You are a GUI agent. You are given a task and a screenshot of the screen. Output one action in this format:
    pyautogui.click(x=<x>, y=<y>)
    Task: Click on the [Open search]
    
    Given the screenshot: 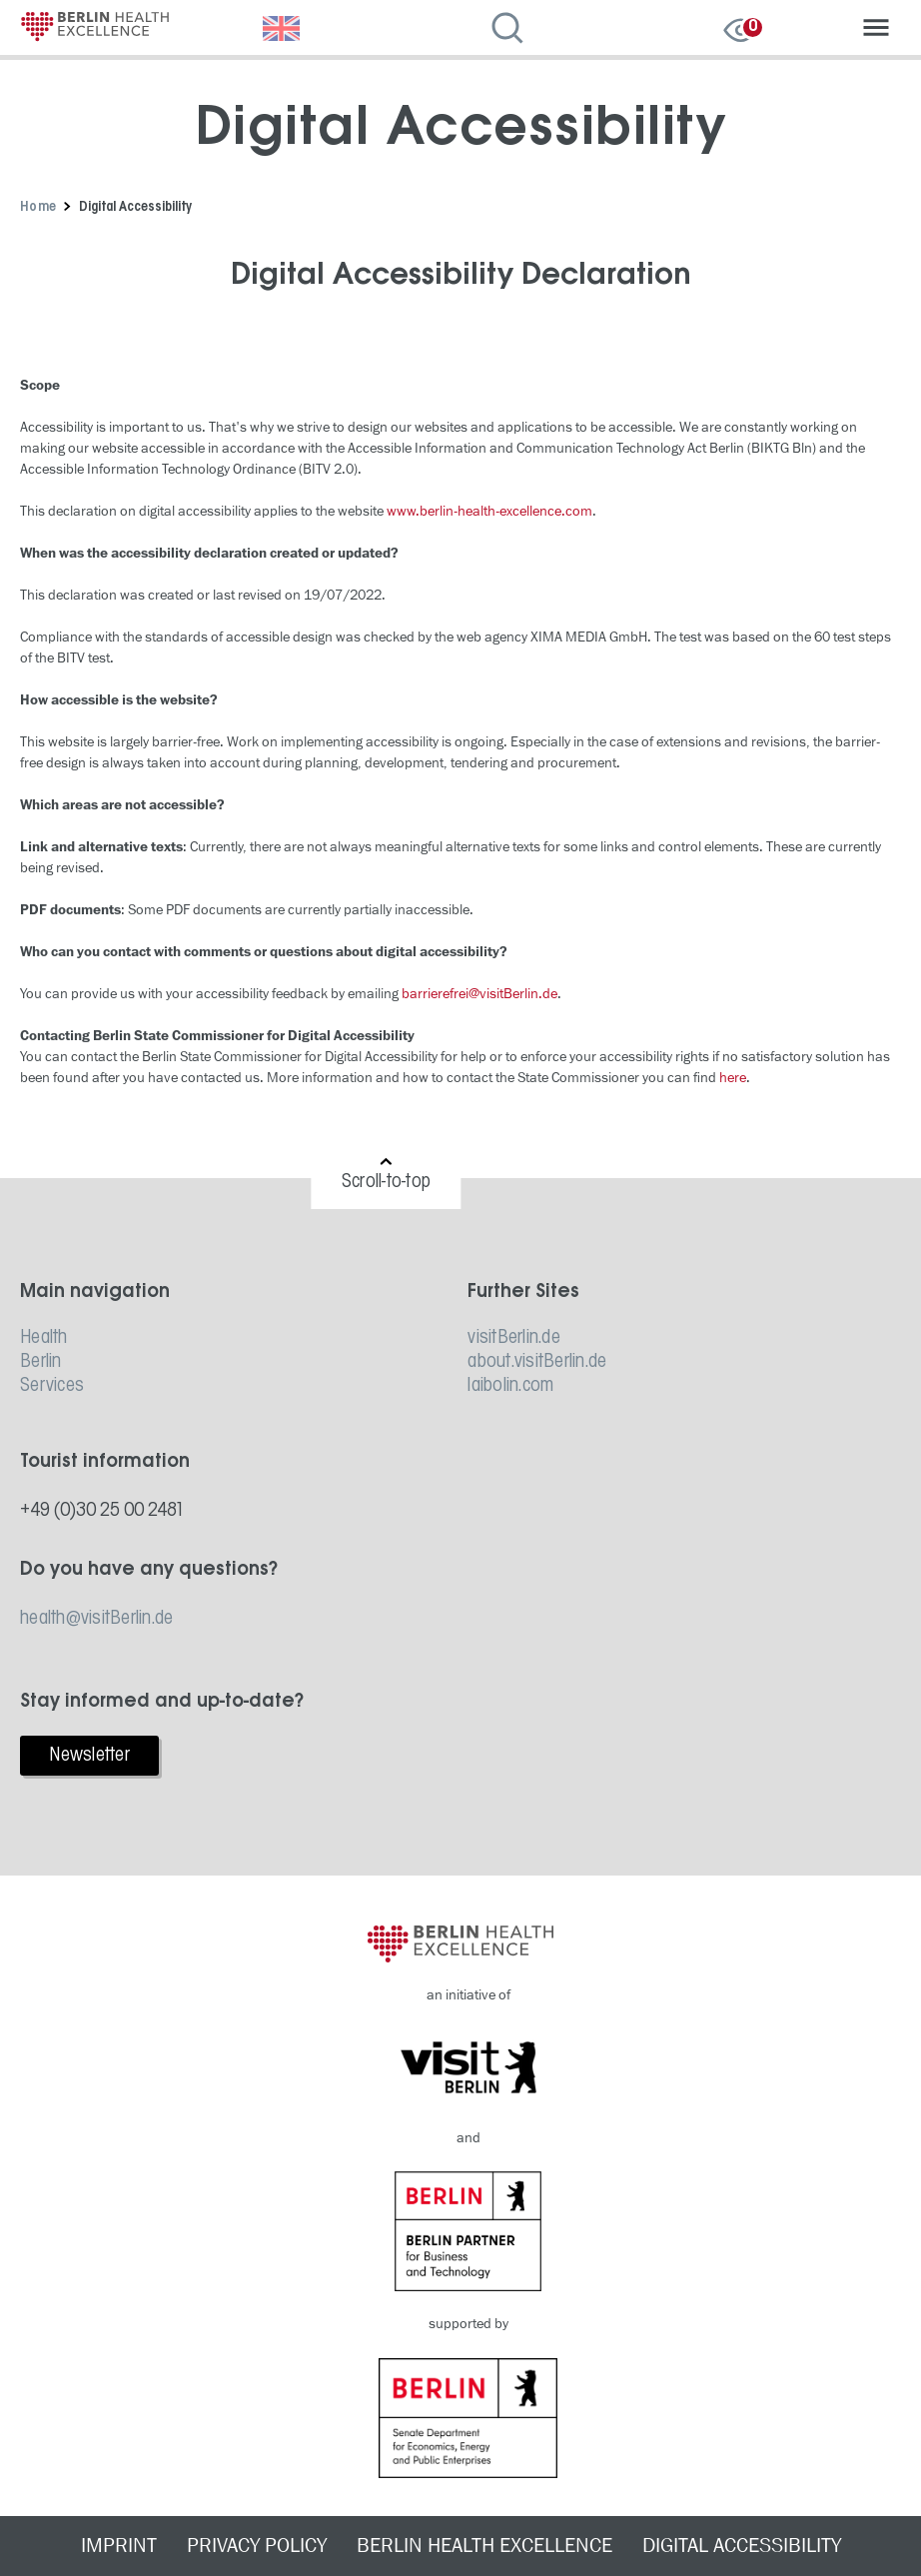 What is the action you would take?
    pyautogui.click(x=513, y=30)
    